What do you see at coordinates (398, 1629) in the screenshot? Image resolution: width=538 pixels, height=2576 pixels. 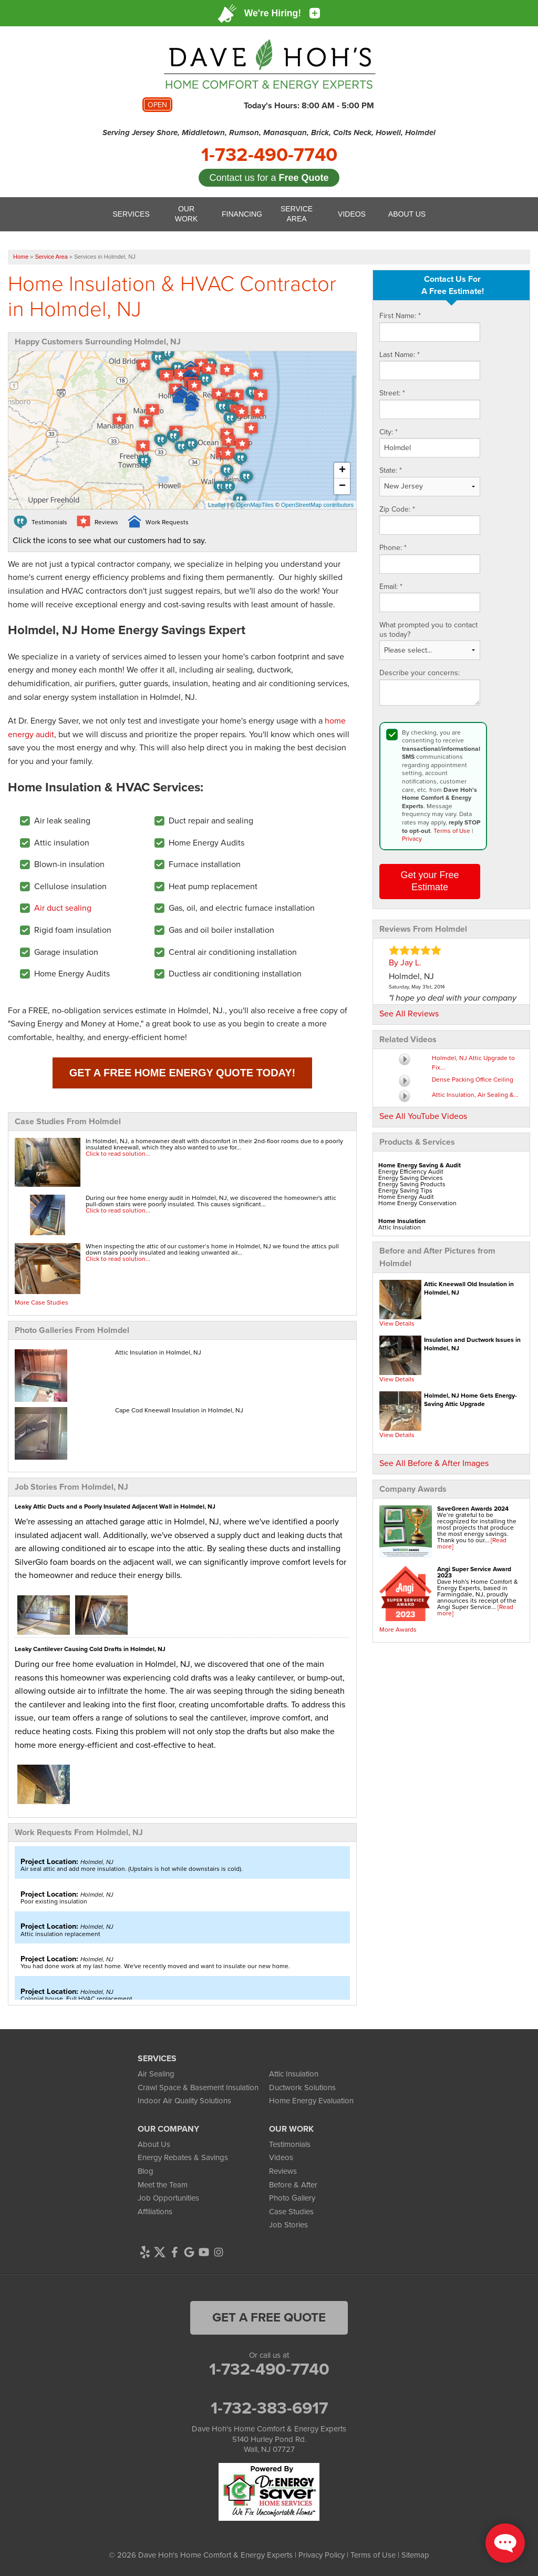 I see `More Awards` at bounding box center [398, 1629].